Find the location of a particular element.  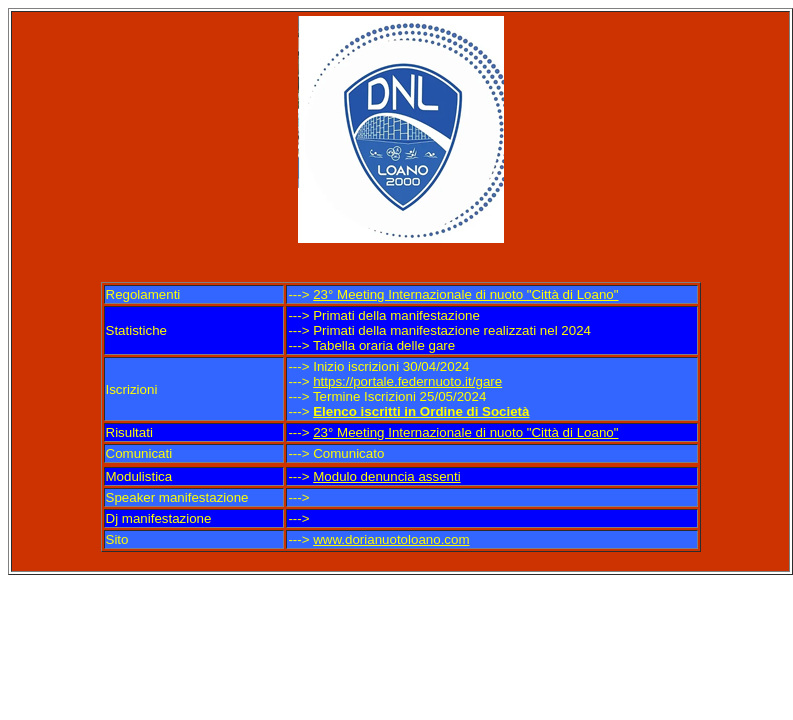

www.dorianuotoloano.com is located at coordinates (391, 539).